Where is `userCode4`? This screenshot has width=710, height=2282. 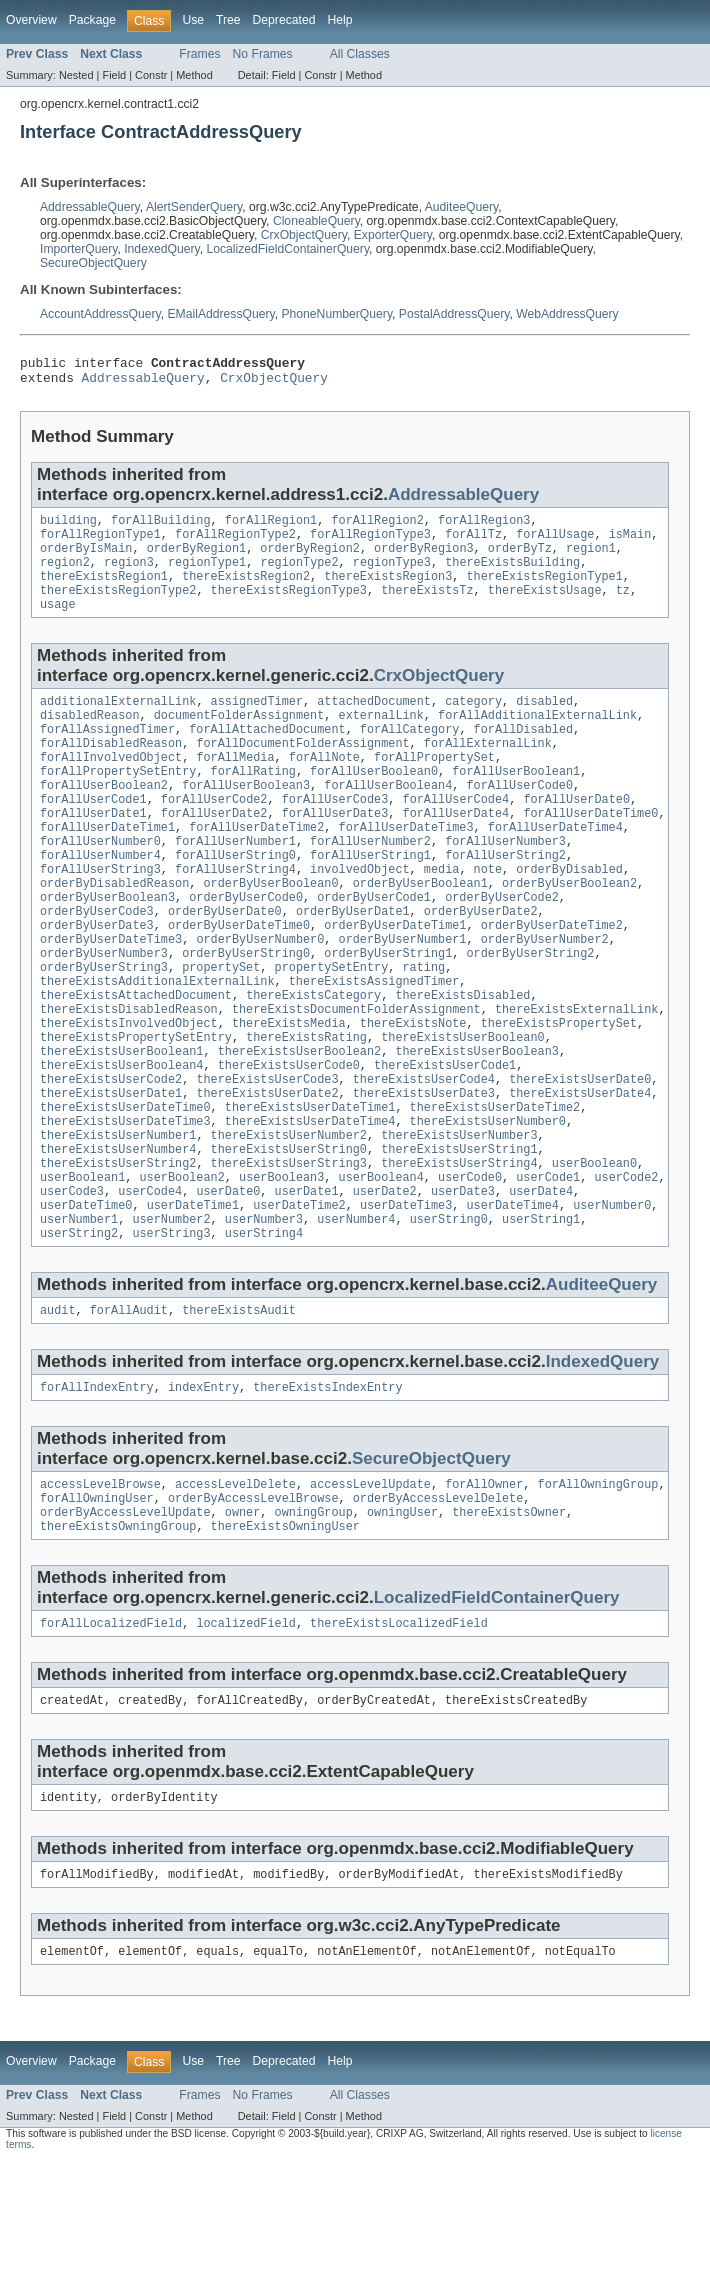 userCode4 is located at coordinates (150, 1283).